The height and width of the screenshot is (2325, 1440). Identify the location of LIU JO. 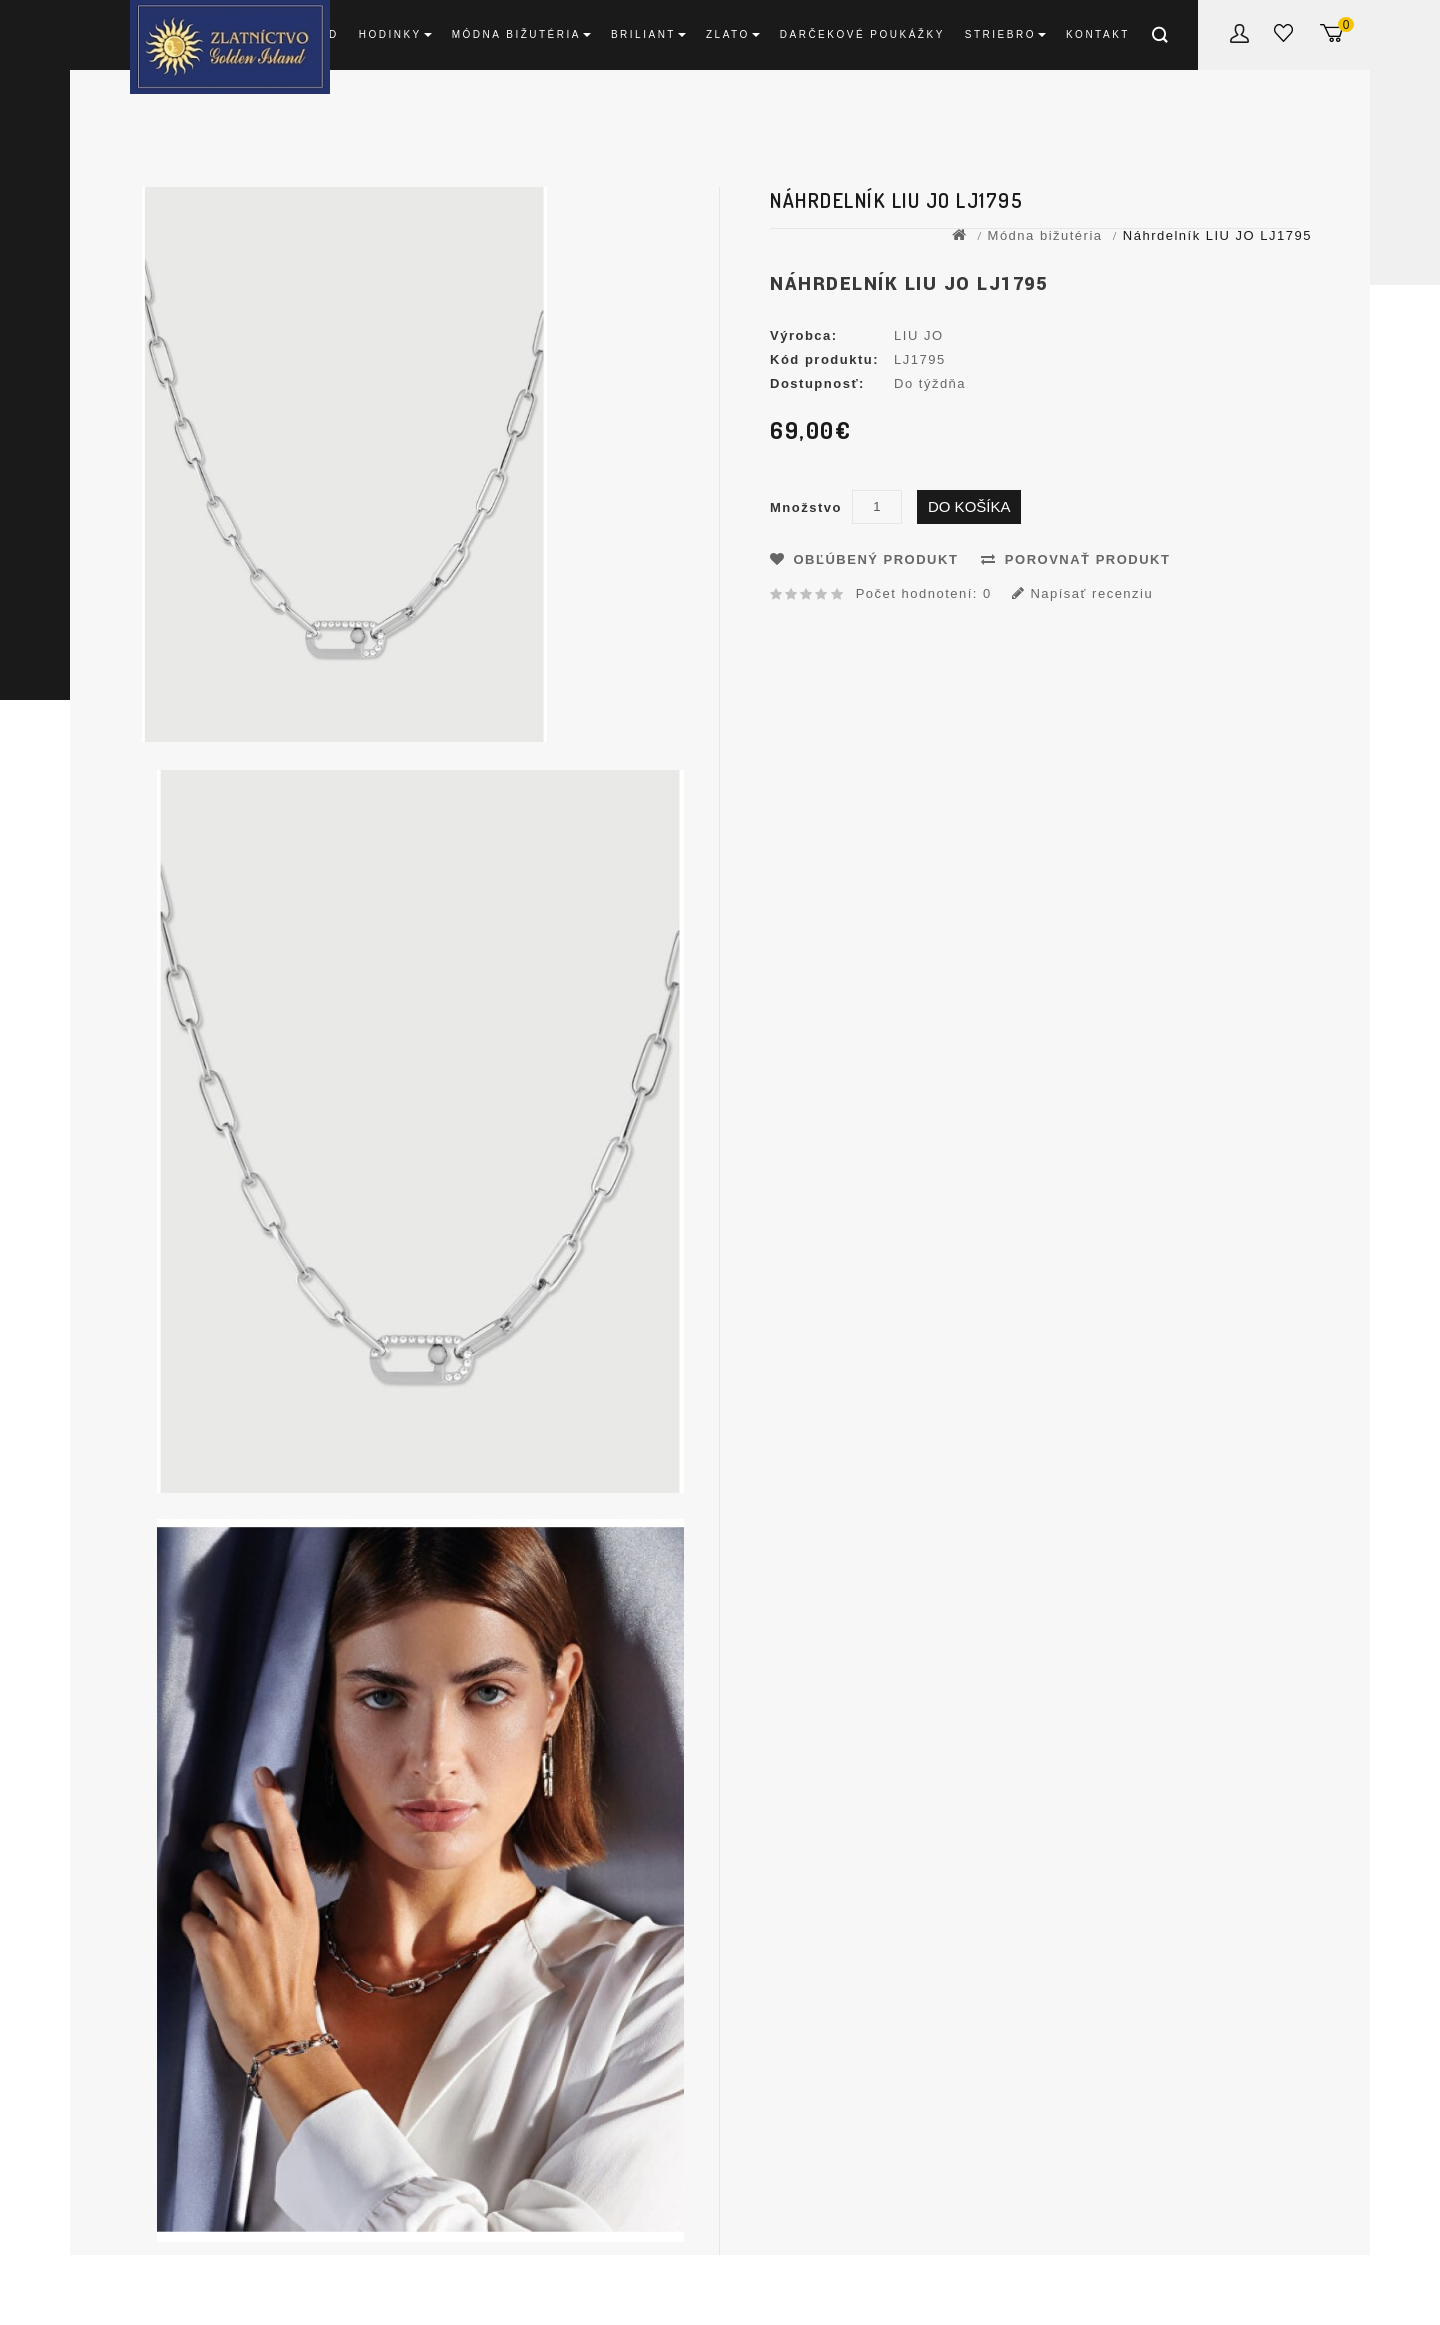
(918, 335).